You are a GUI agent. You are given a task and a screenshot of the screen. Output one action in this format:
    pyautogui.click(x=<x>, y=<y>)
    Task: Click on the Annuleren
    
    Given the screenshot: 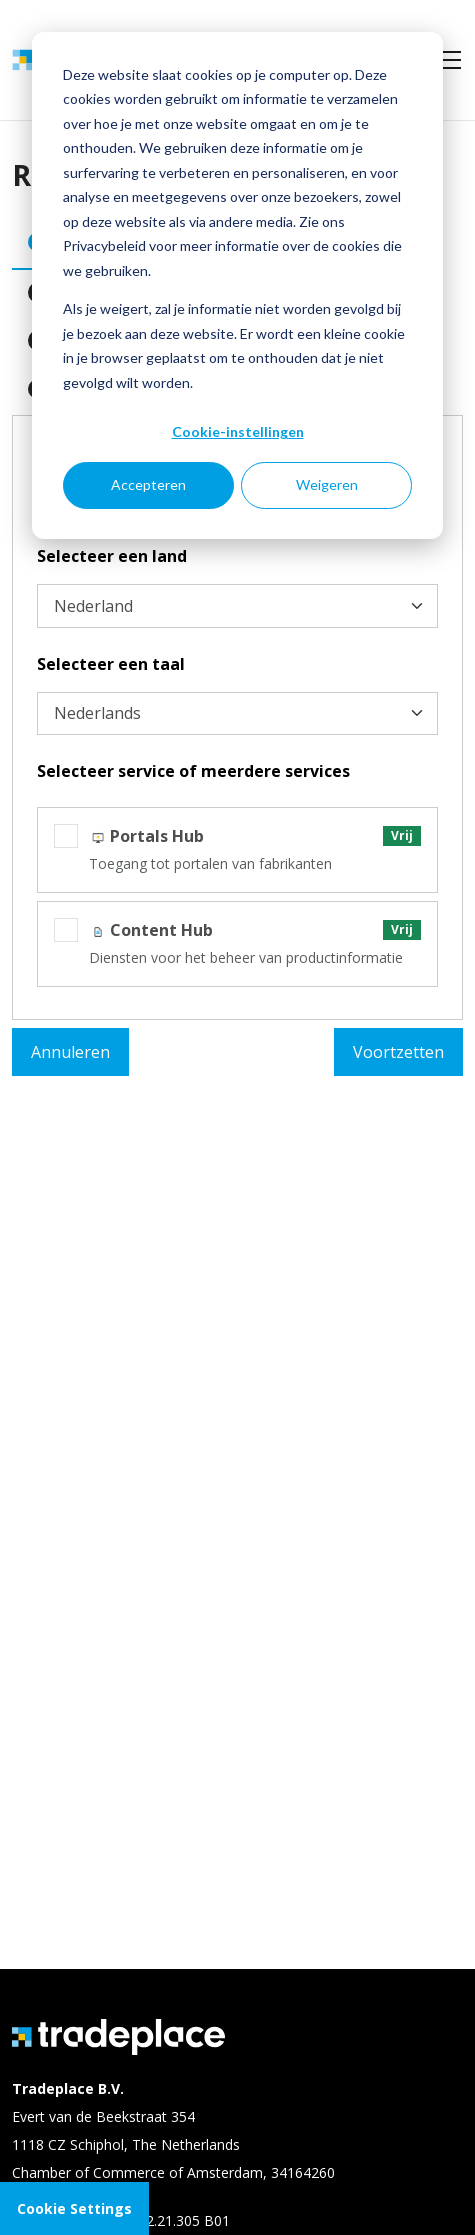 What is the action you would take?
    pyautogui.click(x=70, y=1052)
    